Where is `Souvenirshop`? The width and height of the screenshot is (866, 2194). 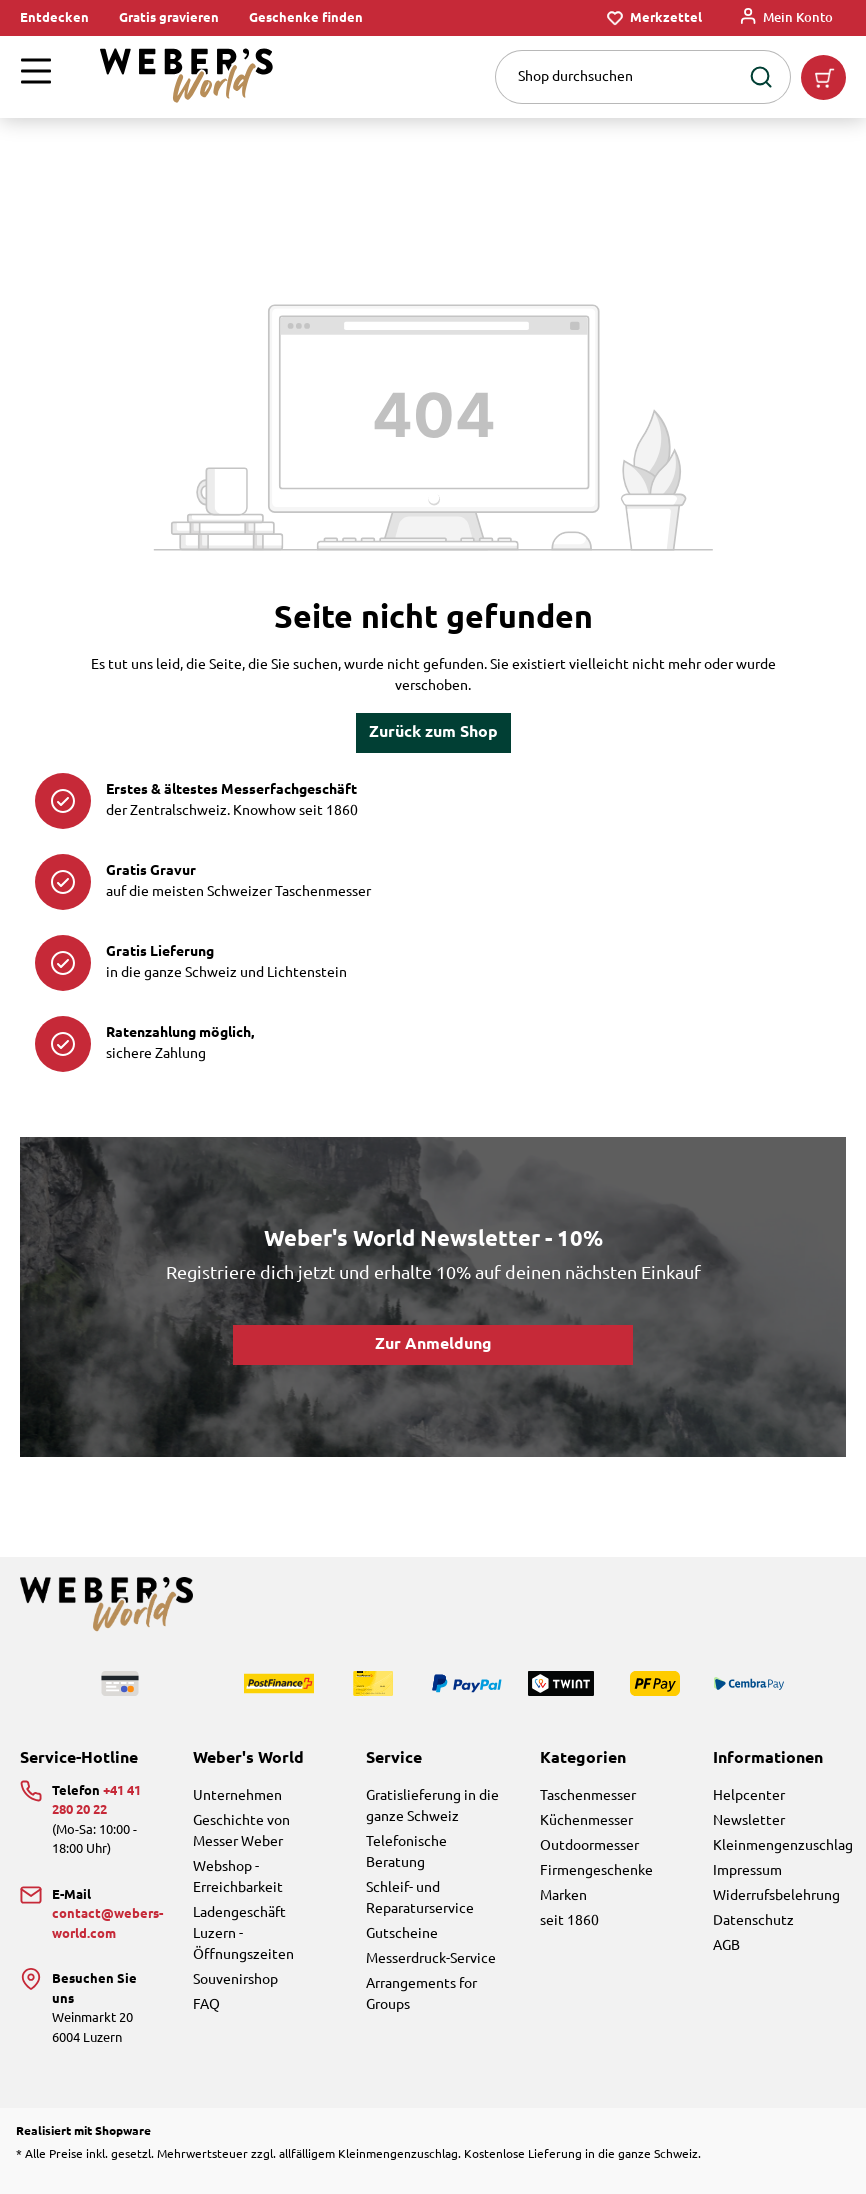 Souvenirshop is located at coordinates (235, 1980).